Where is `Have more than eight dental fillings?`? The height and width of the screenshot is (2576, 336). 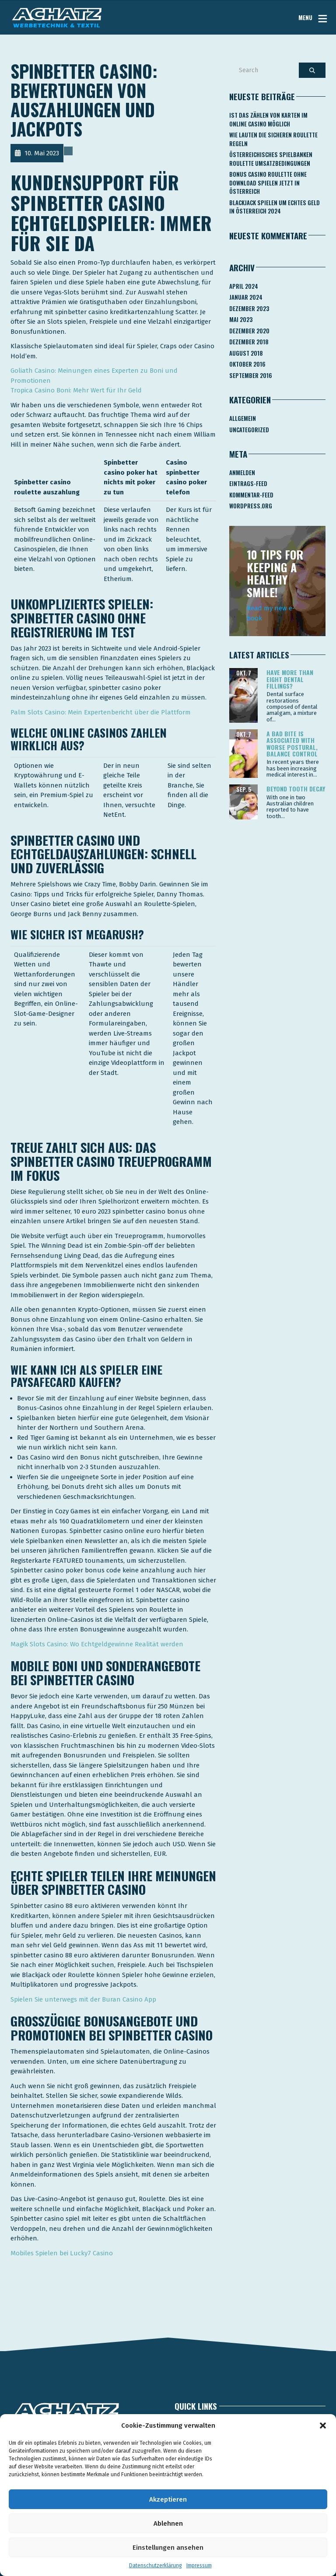 Have more than eight dental fillings? is located at coordinates (289, 679).